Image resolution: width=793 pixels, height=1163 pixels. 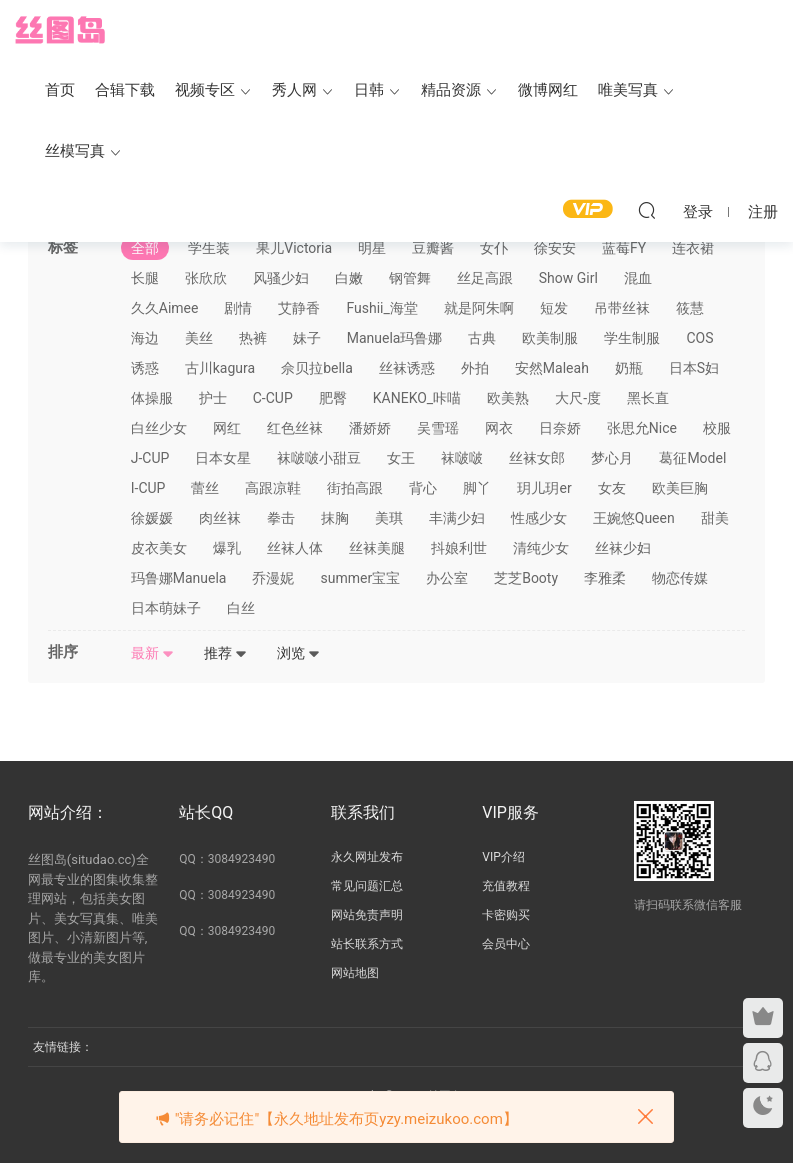 What do you see at coordinates (479, 308) in the screenshot?
I see `就是阿朱啊` at bounding box center [479, 308].